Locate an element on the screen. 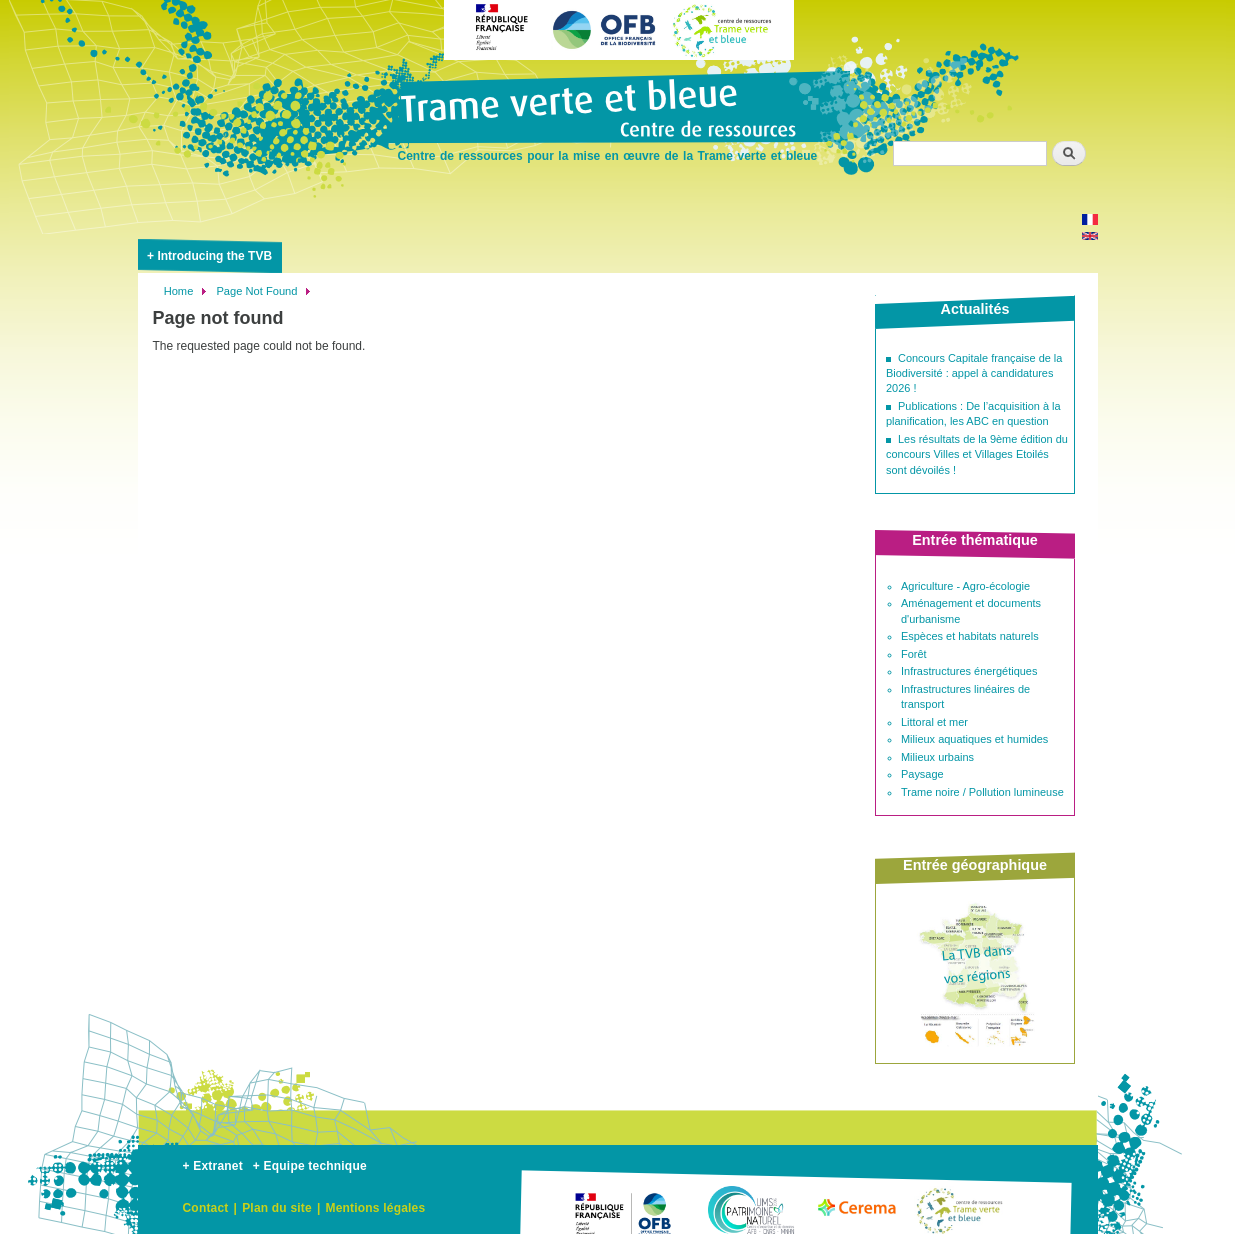 This screenshot has height=1234, width=1235. Mentions légales is located at coordinates (375, 1208).